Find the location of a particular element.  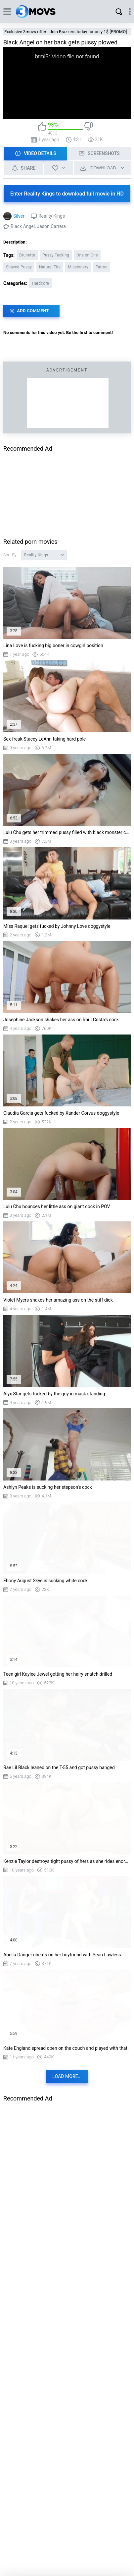

Enter Reality Kings to download full movie in HD is located at coordinates (67, 194).